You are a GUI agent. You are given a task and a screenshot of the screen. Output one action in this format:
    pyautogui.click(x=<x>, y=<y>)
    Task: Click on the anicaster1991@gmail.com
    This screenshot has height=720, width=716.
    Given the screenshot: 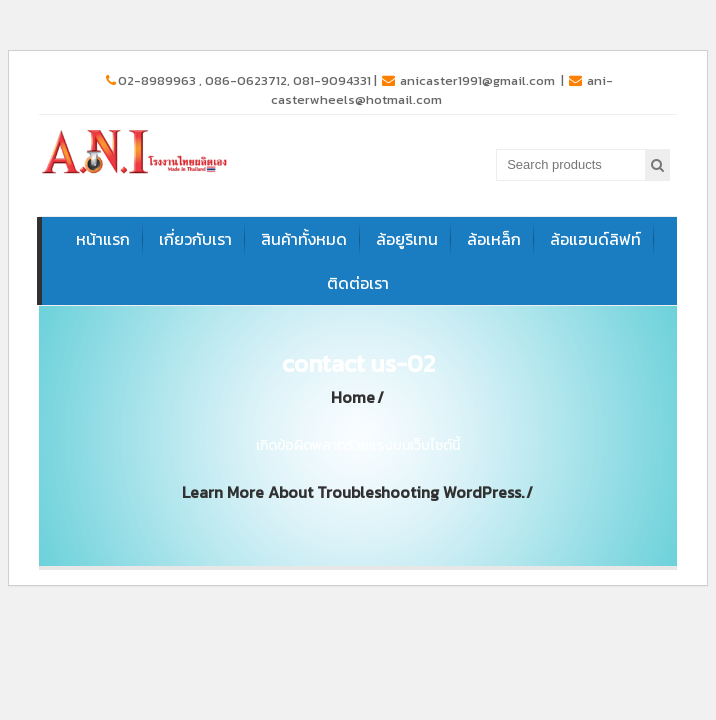 What is the action you would take?
    pyautogui.click(x=470, y=80)
    